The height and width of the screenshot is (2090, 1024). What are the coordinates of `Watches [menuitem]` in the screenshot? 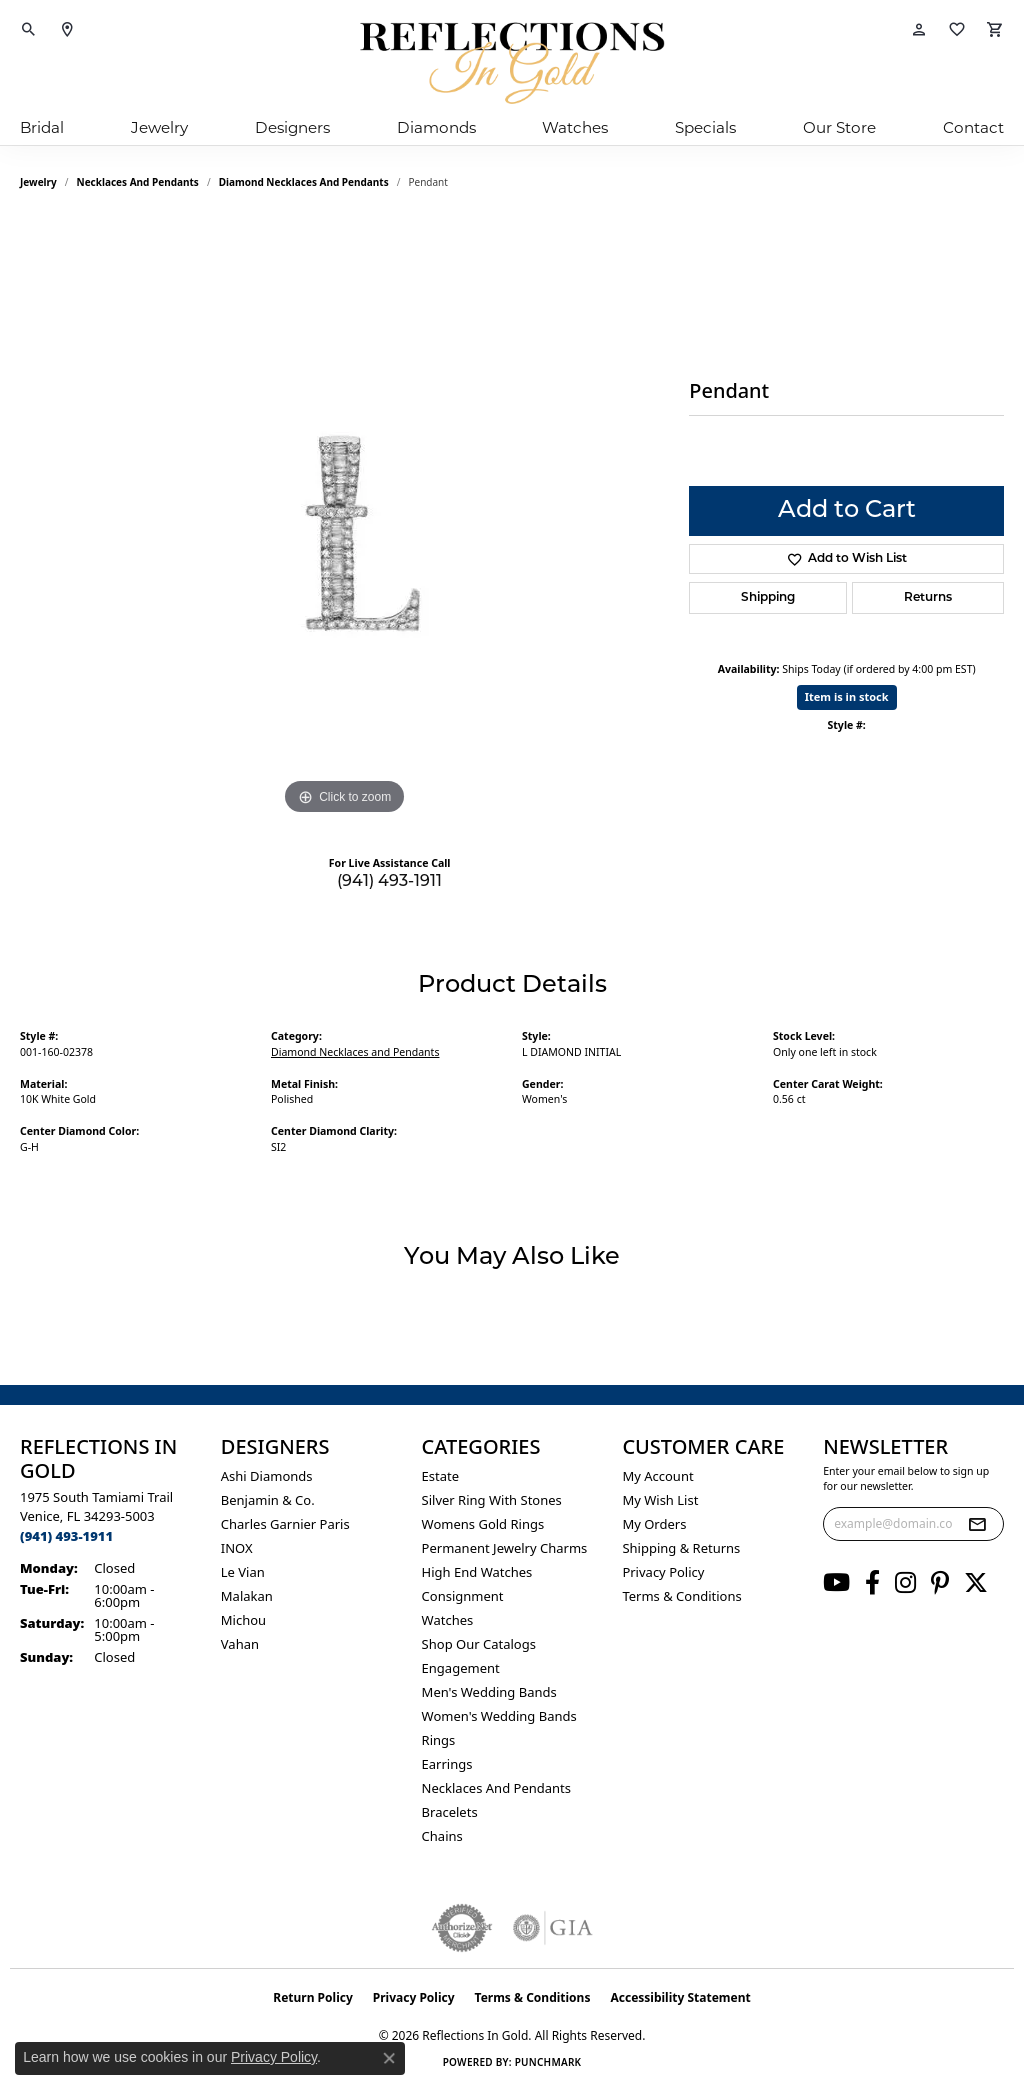 It's located at (448, 1620).